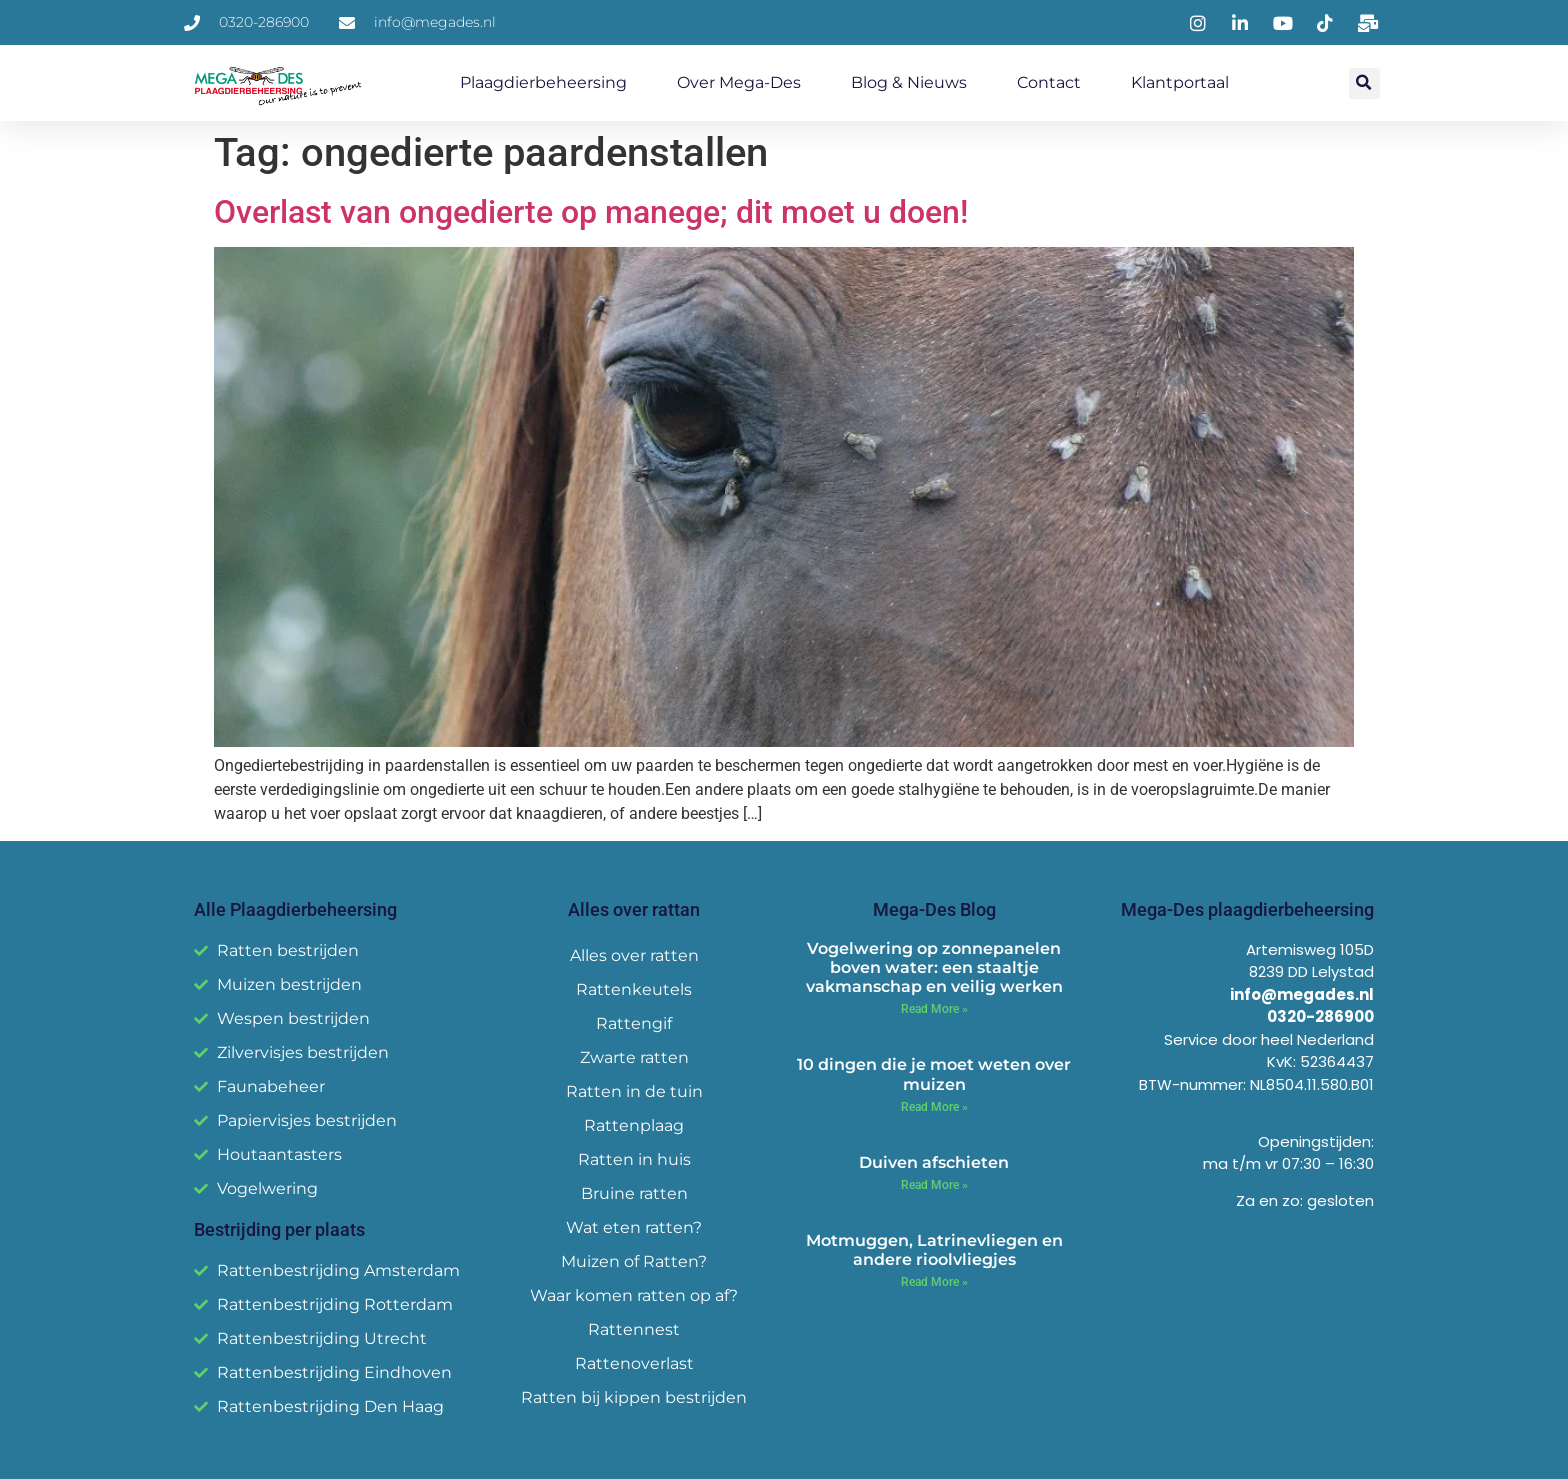 This screenshot has height=1479, width=1568. Describe the element at coordinates (634, 1057) in the screenshot. I see `Zwarte ratten` at that location.